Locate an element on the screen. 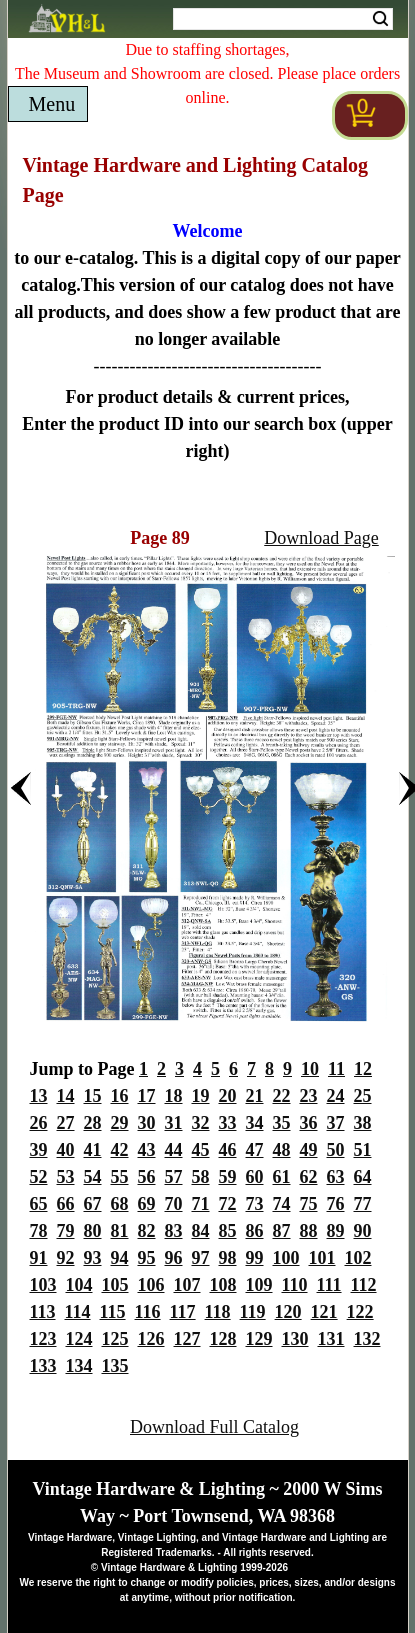 The height and width of the screenshot is (1633, 415). 101 is located at coordinates (322, 1258).